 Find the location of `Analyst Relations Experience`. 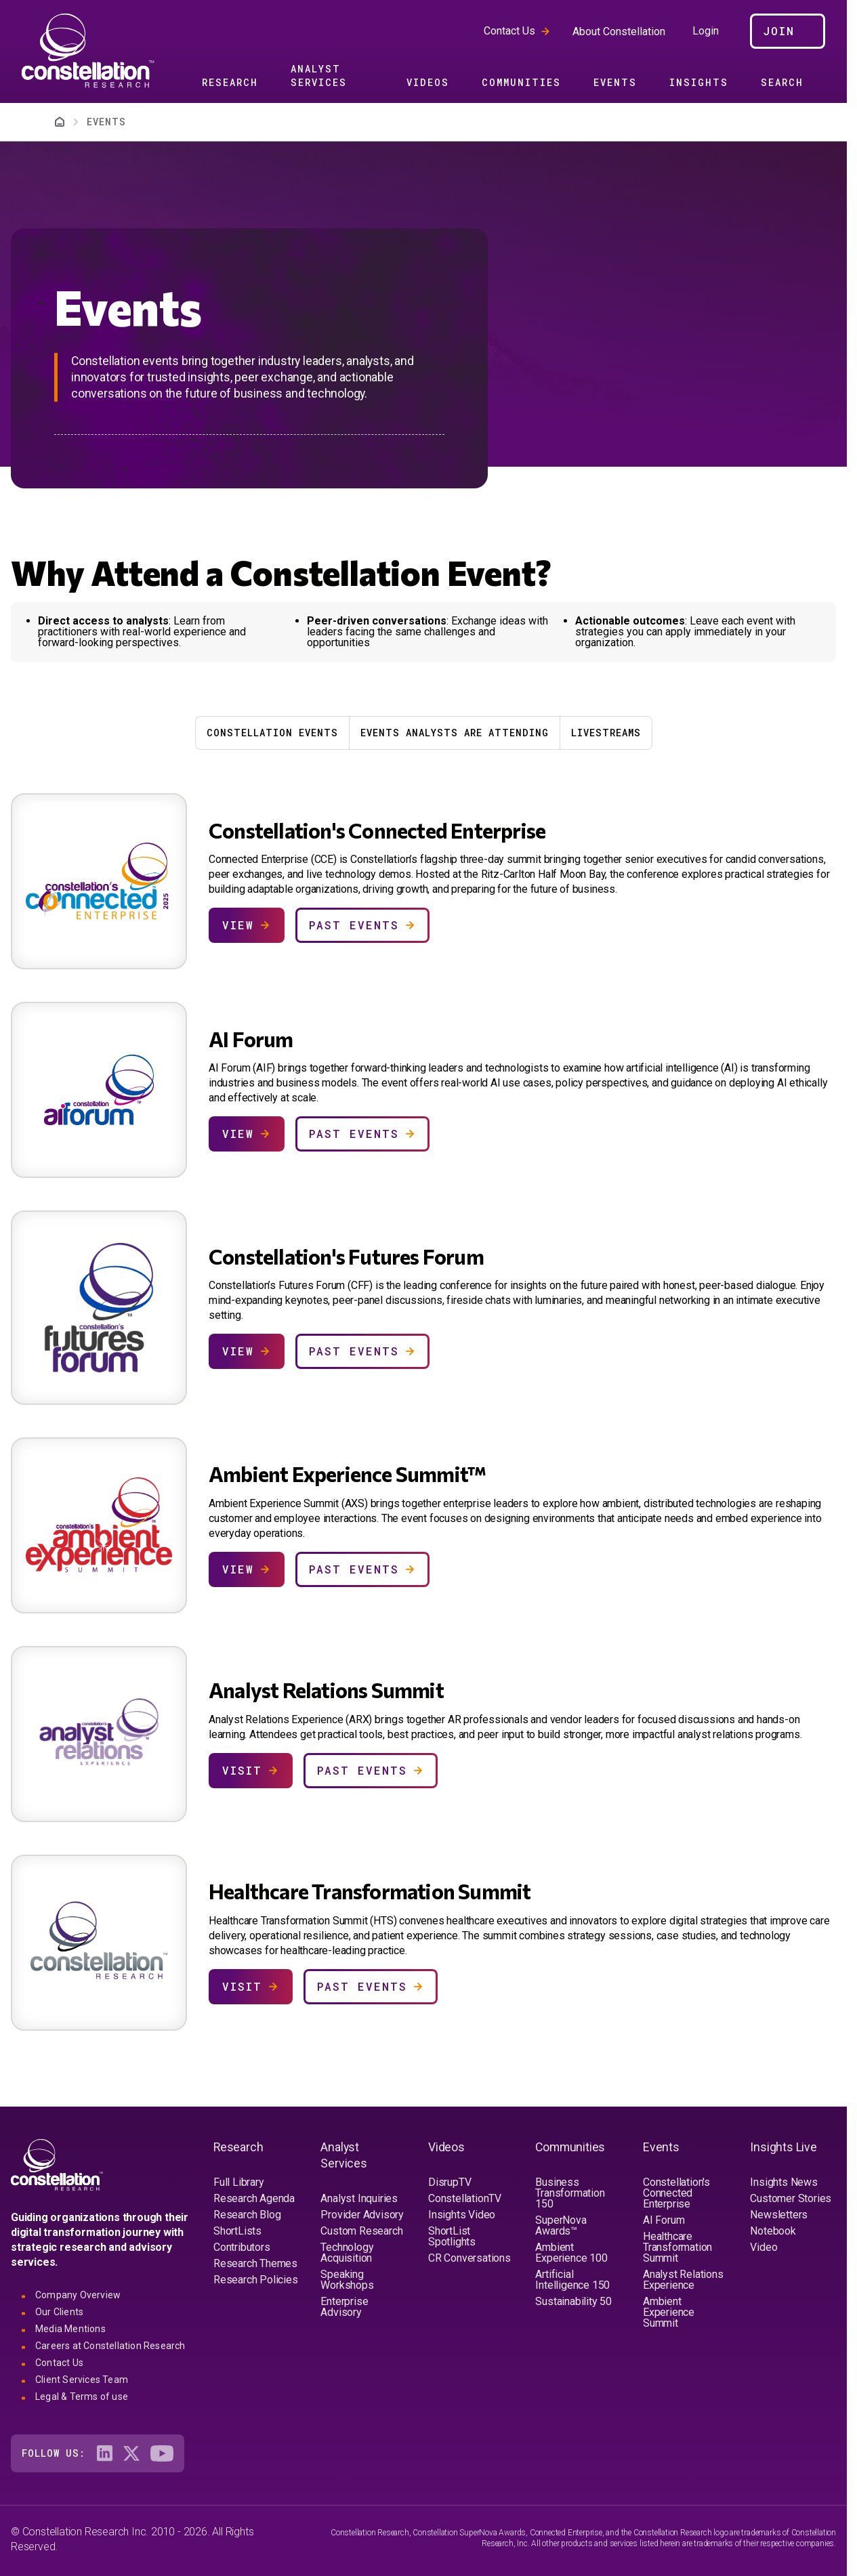

Analyst Relations Experience is located at coordinates (683, 2280).